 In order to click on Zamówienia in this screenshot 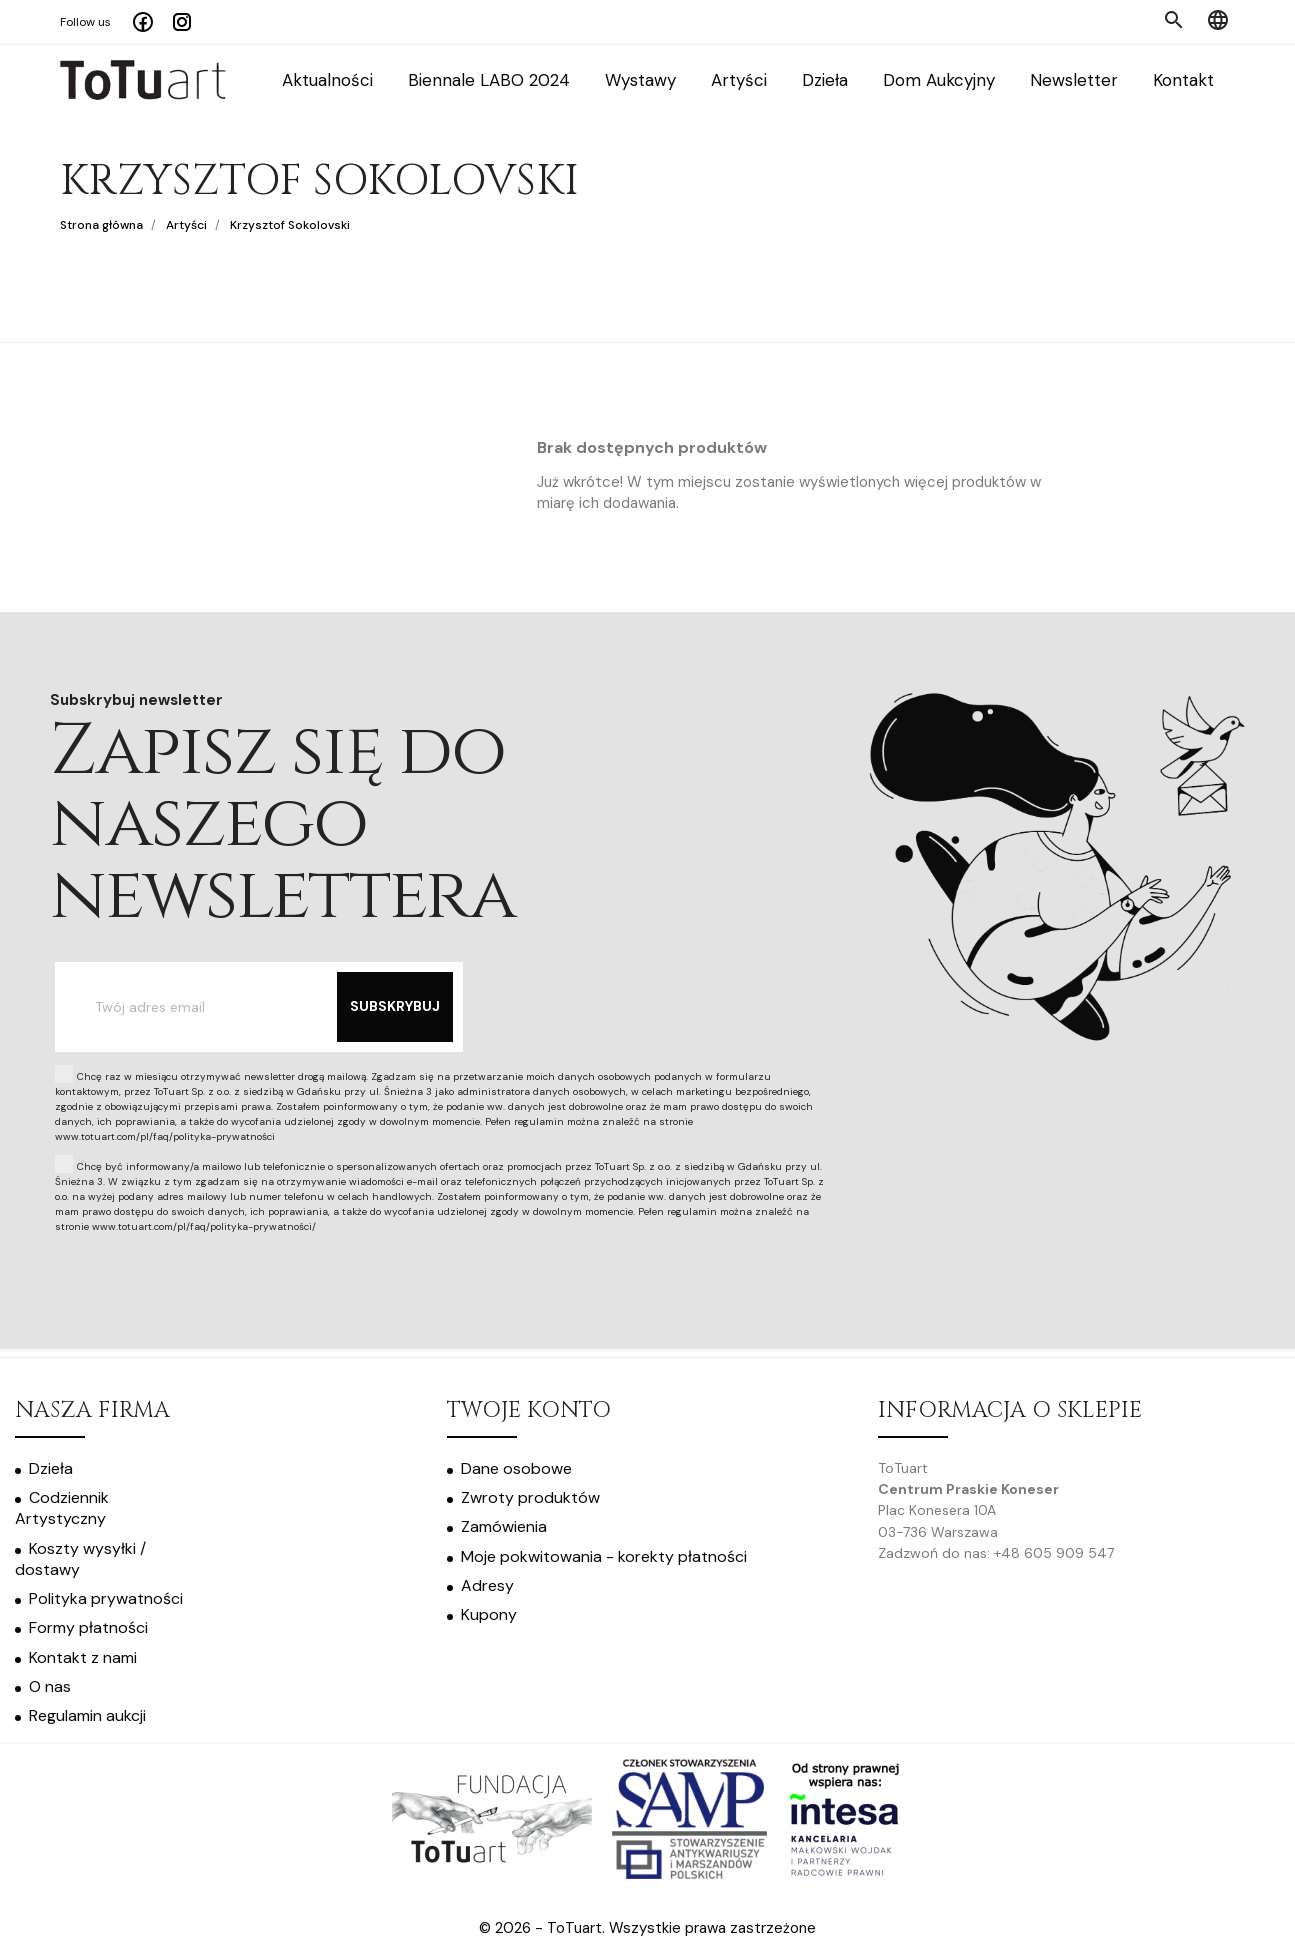, I will do `click(504, 1526)`.